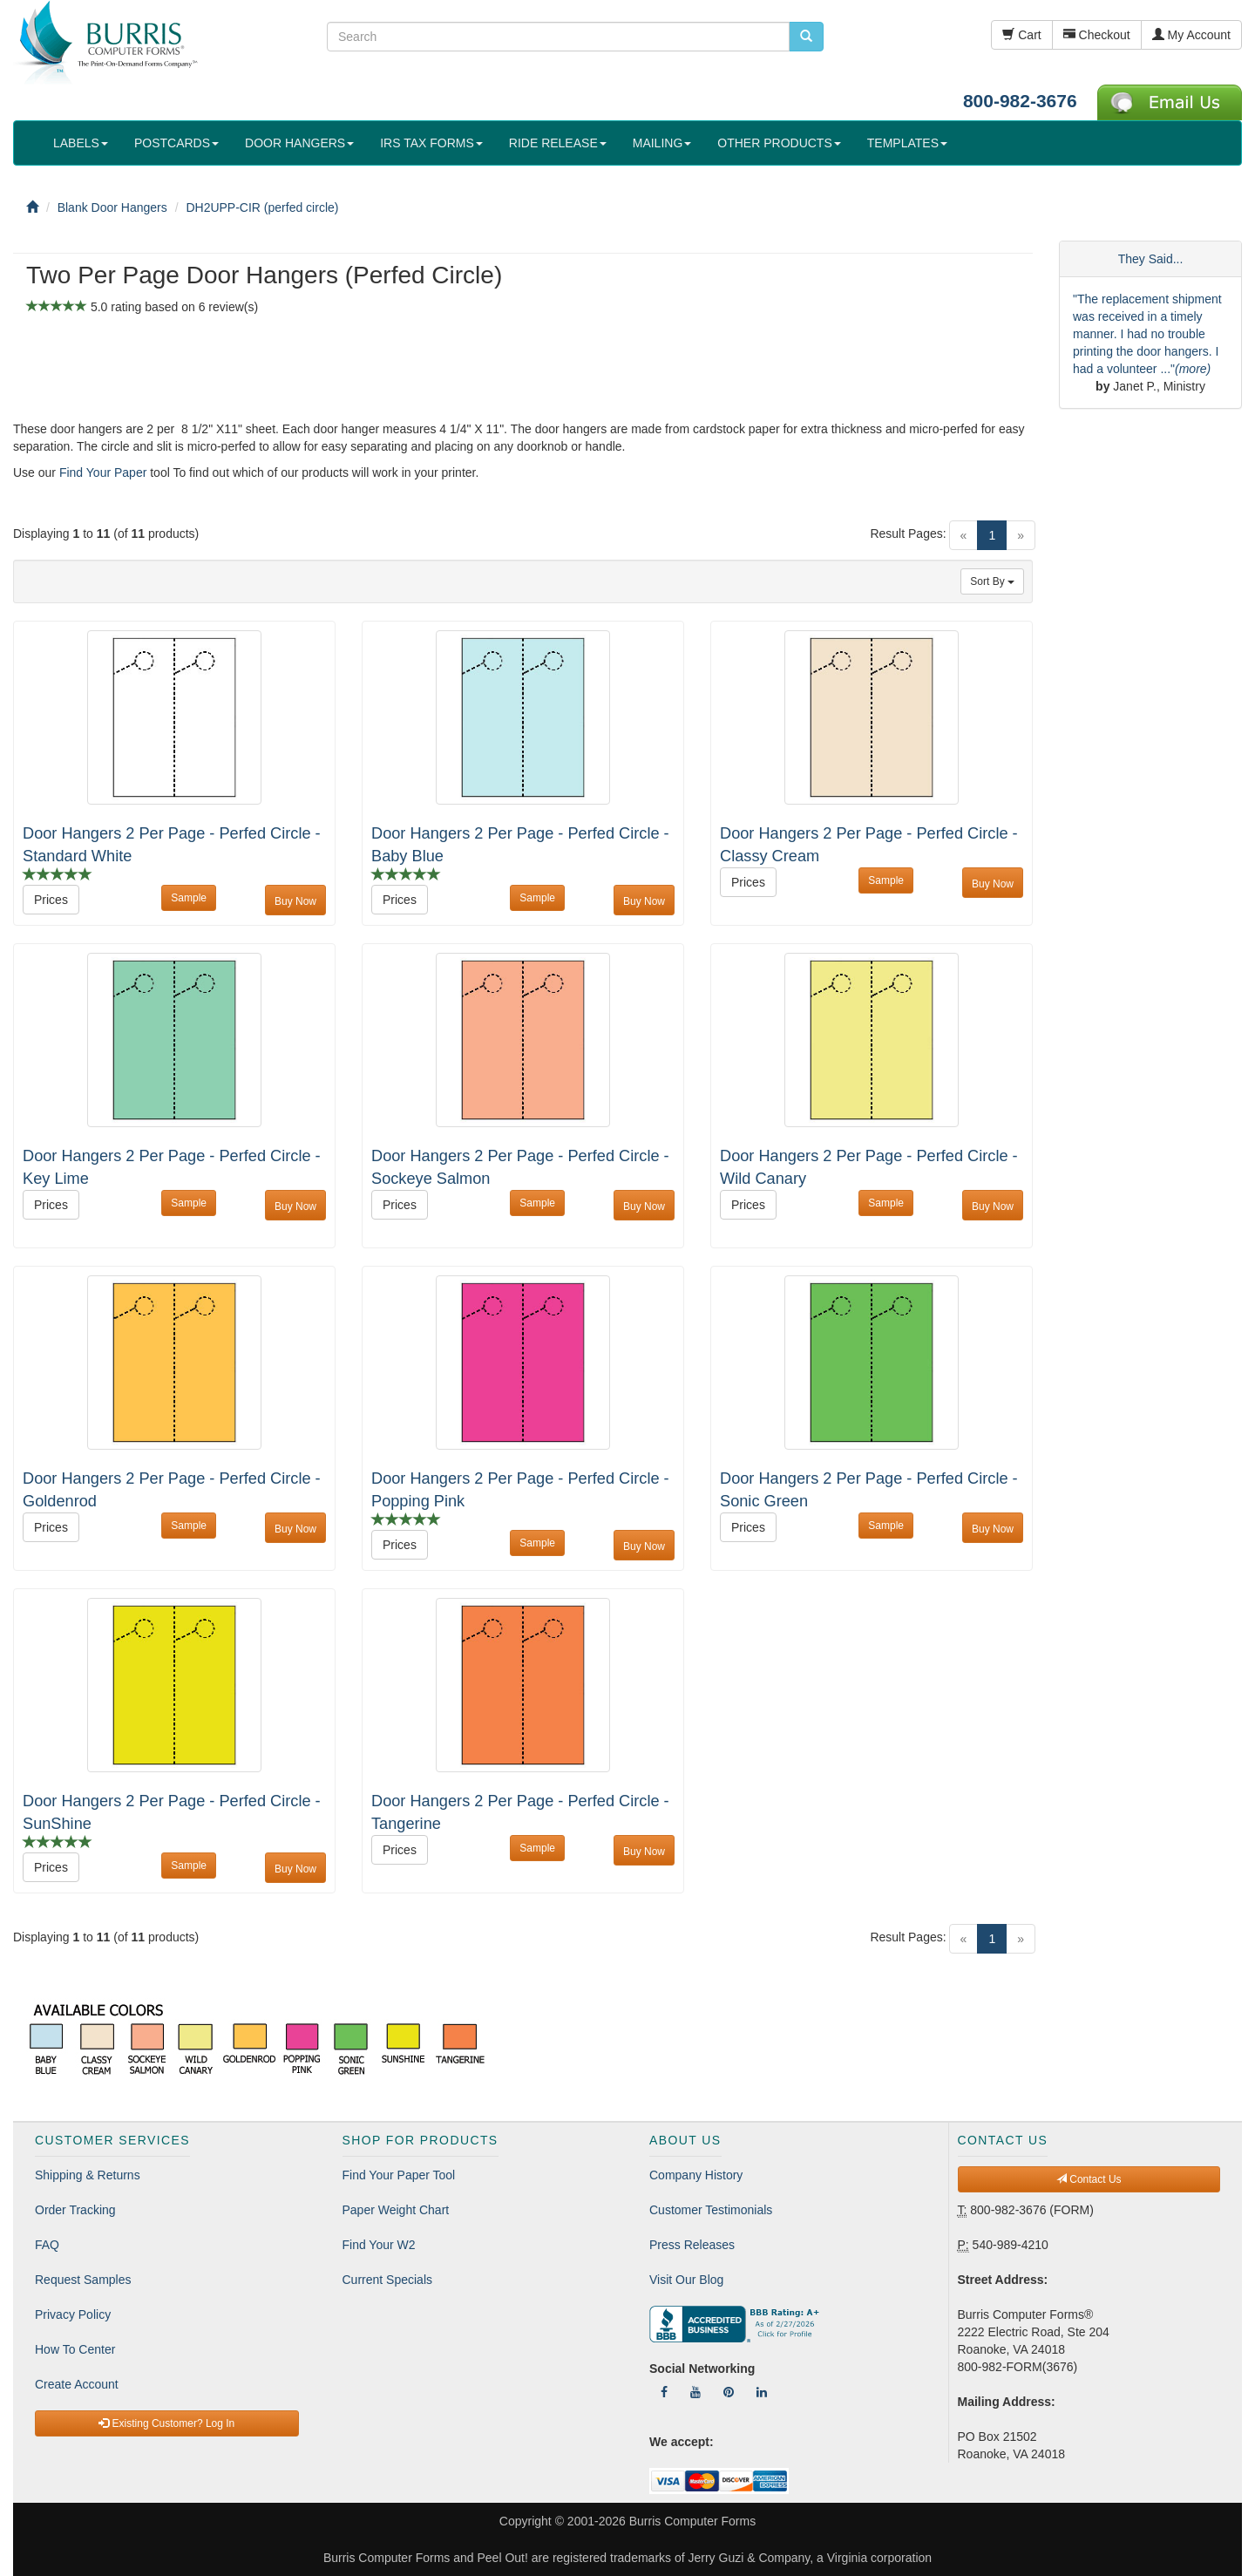 Image resolution: width=1255 pixels, height=2576 pixels. I want to click on Buy Now, so click(295, 901).